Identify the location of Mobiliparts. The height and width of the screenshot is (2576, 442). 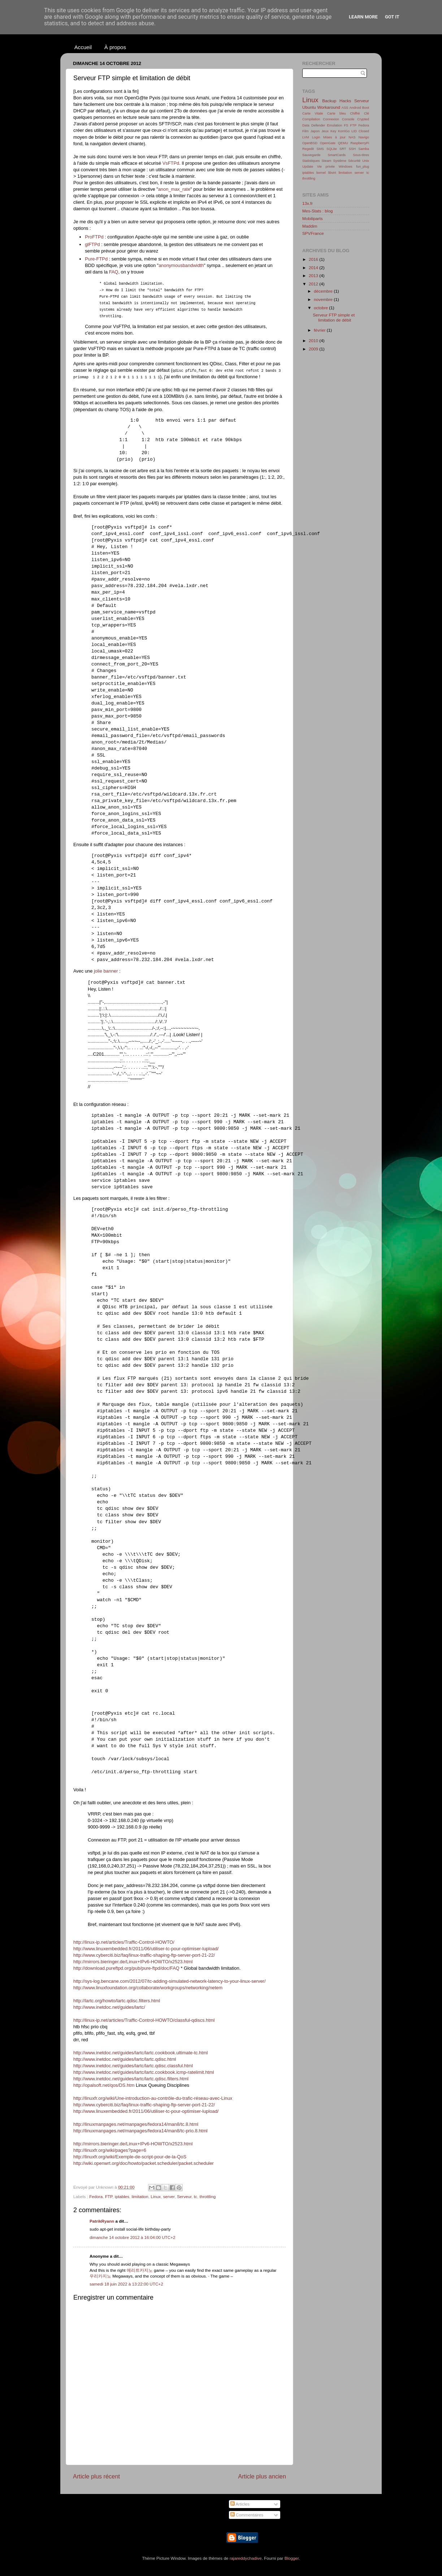
(312, 218).